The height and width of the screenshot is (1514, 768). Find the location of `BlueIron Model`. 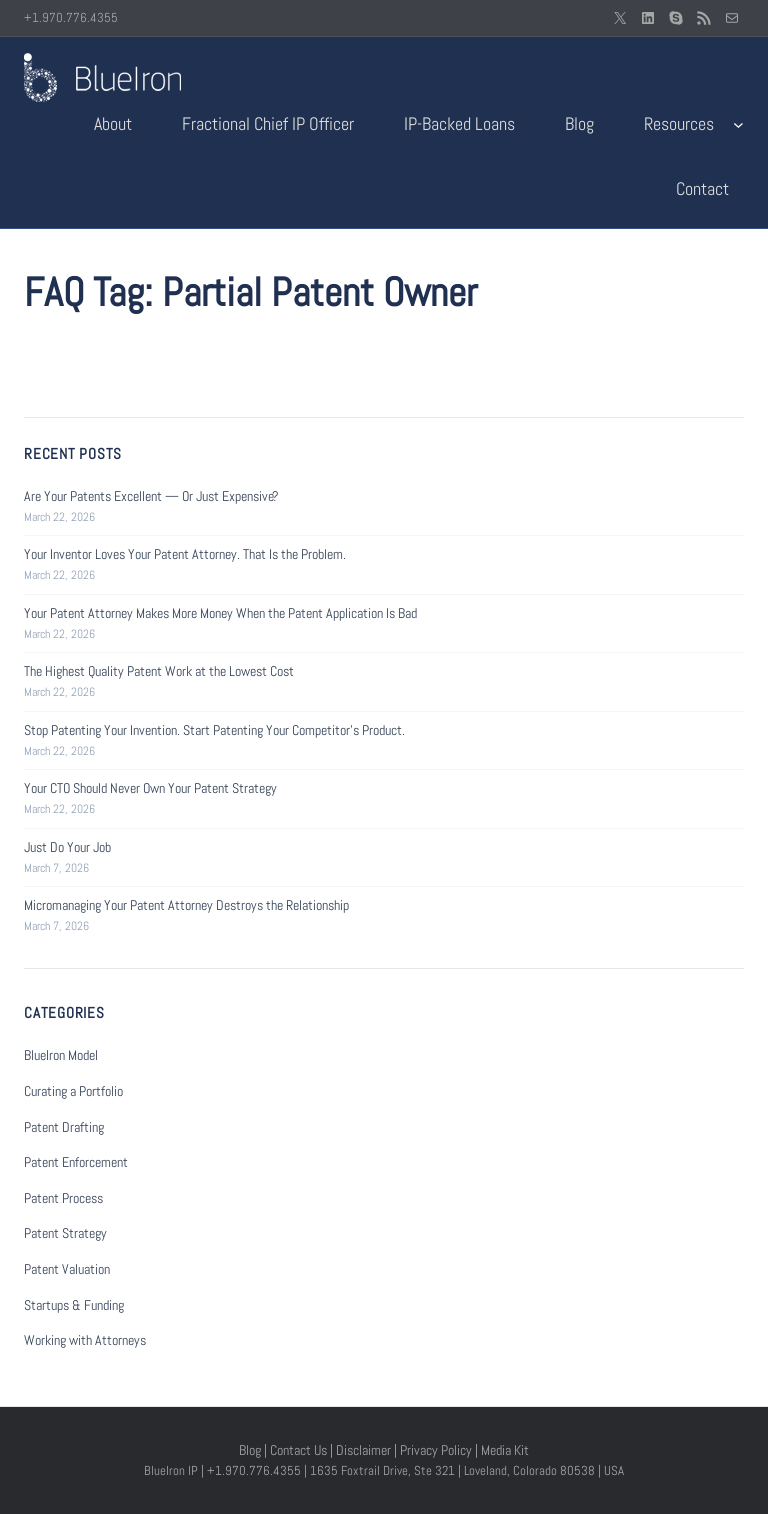

BlueIron Model is located at coordinates (61, 1055).